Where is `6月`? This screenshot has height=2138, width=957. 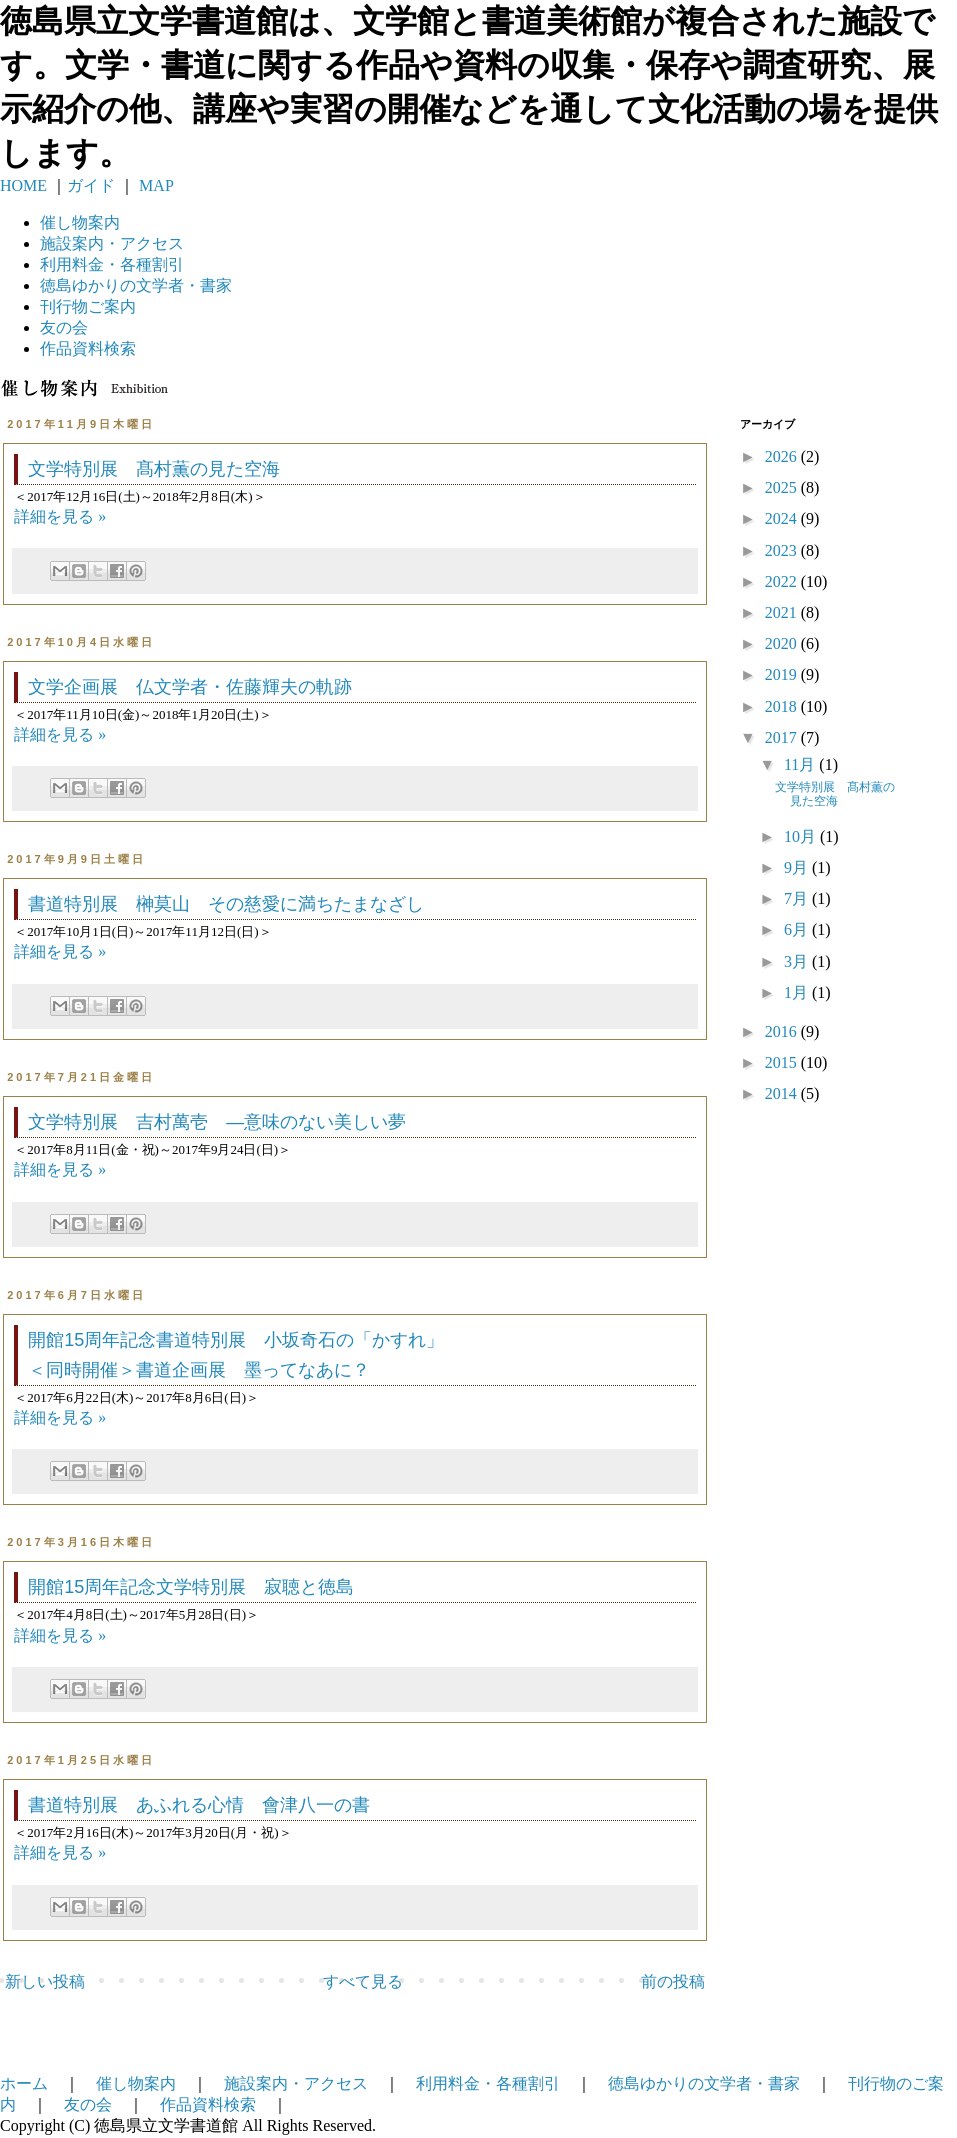 6月 is located at coordinates (798, 929).